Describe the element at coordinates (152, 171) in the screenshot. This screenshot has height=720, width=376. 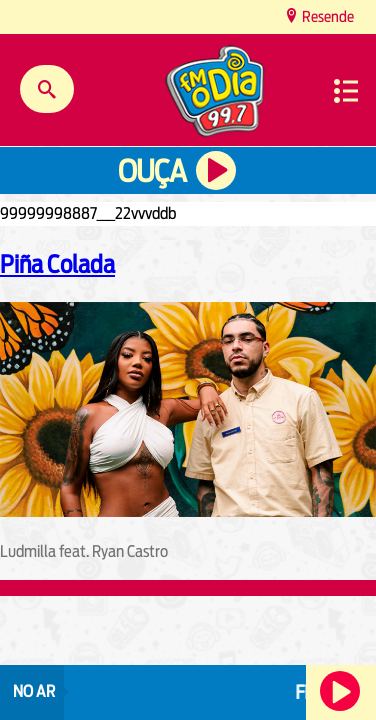
I see `Ouça` at that location.